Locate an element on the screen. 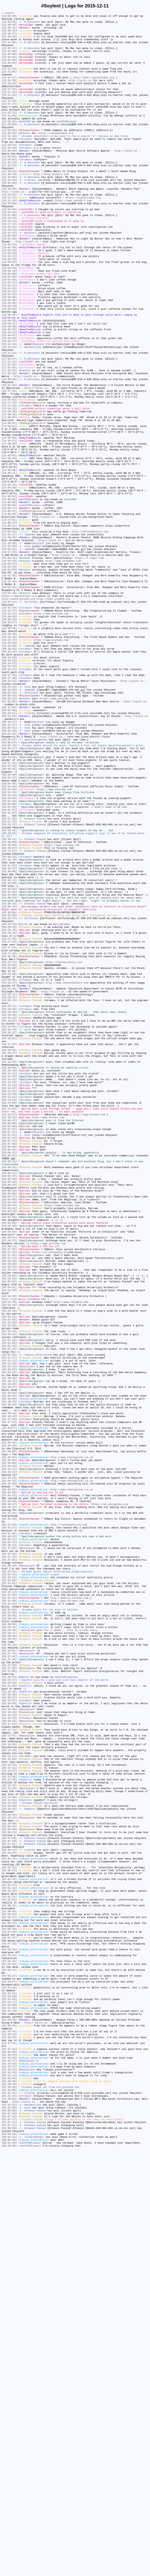  [03:26:32] is located at coordinates (9, 1152).